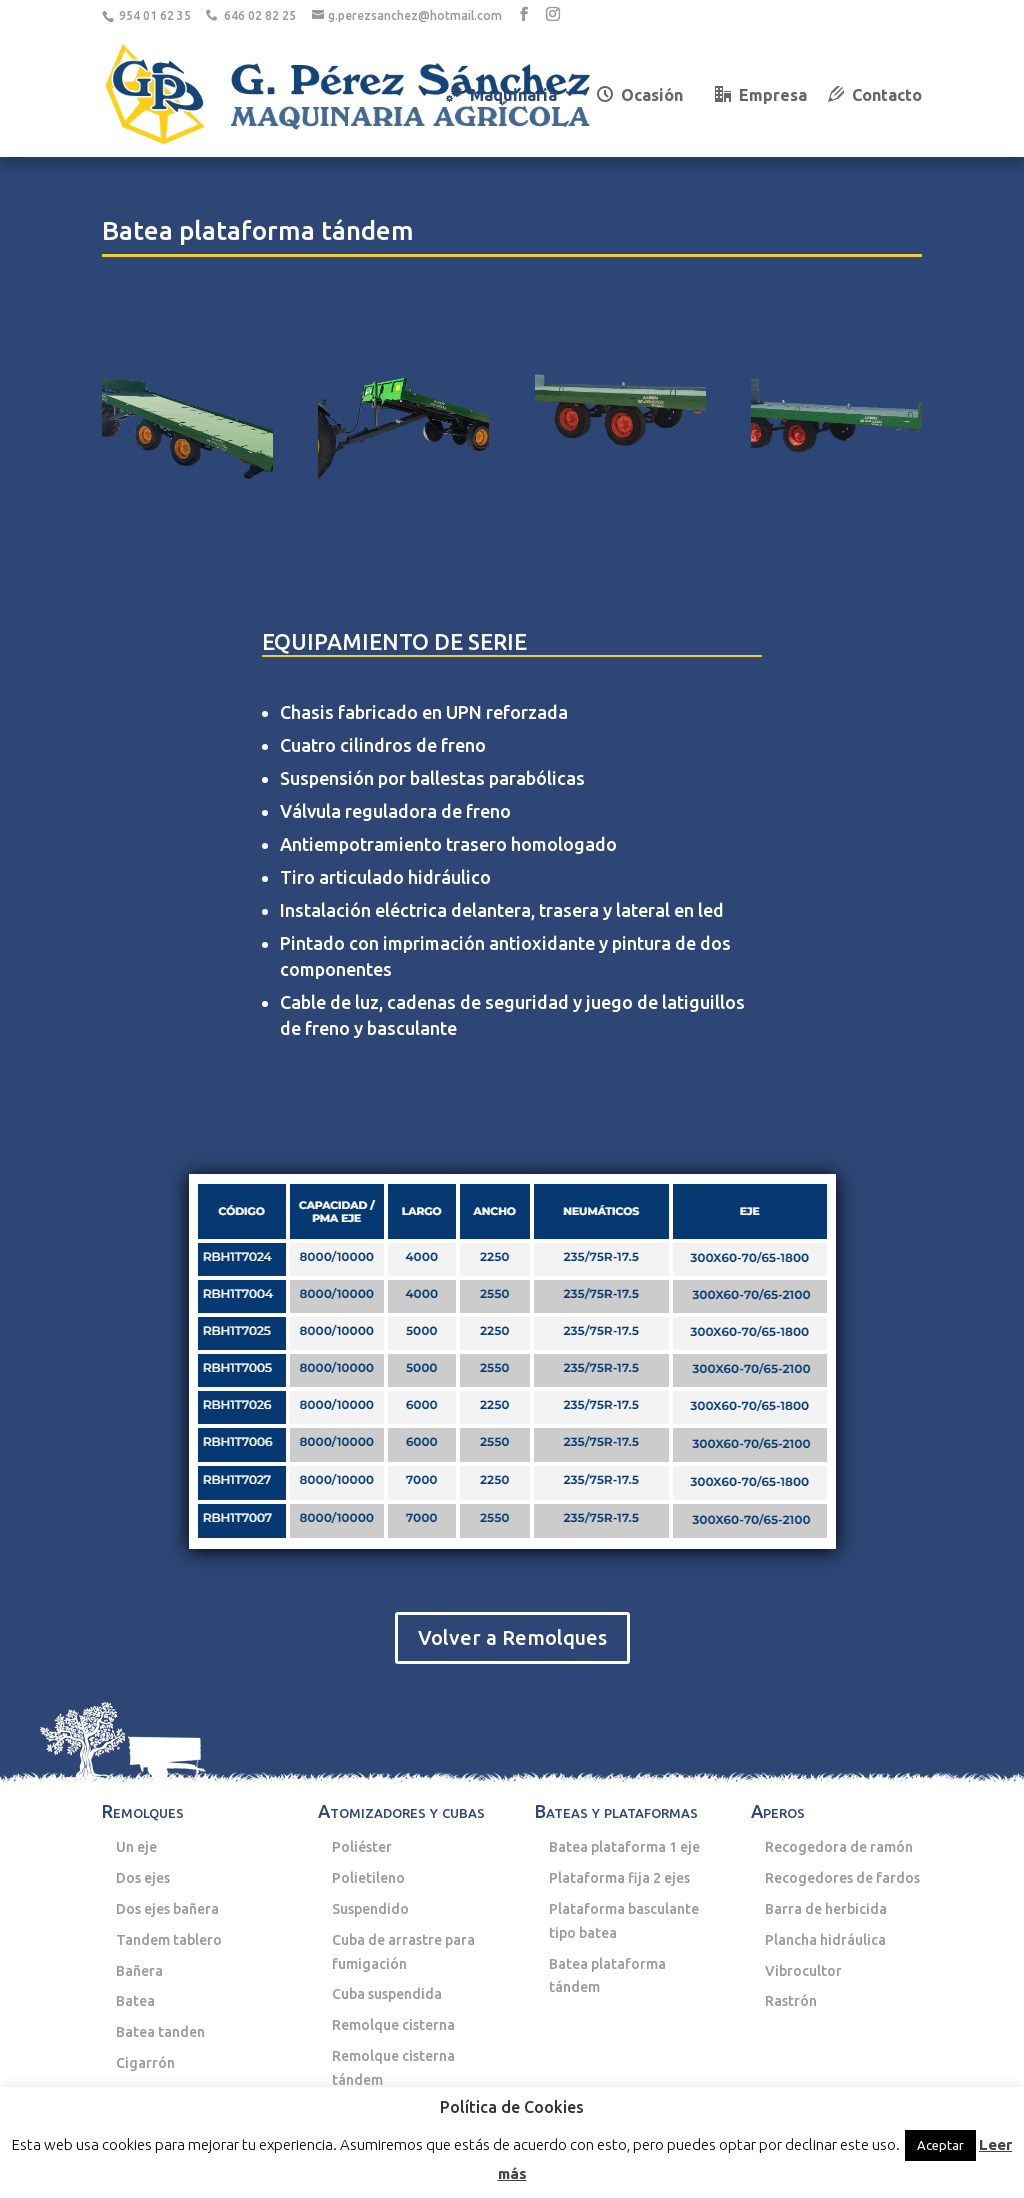  I want to click on Poliéster, so click(362, 1847).